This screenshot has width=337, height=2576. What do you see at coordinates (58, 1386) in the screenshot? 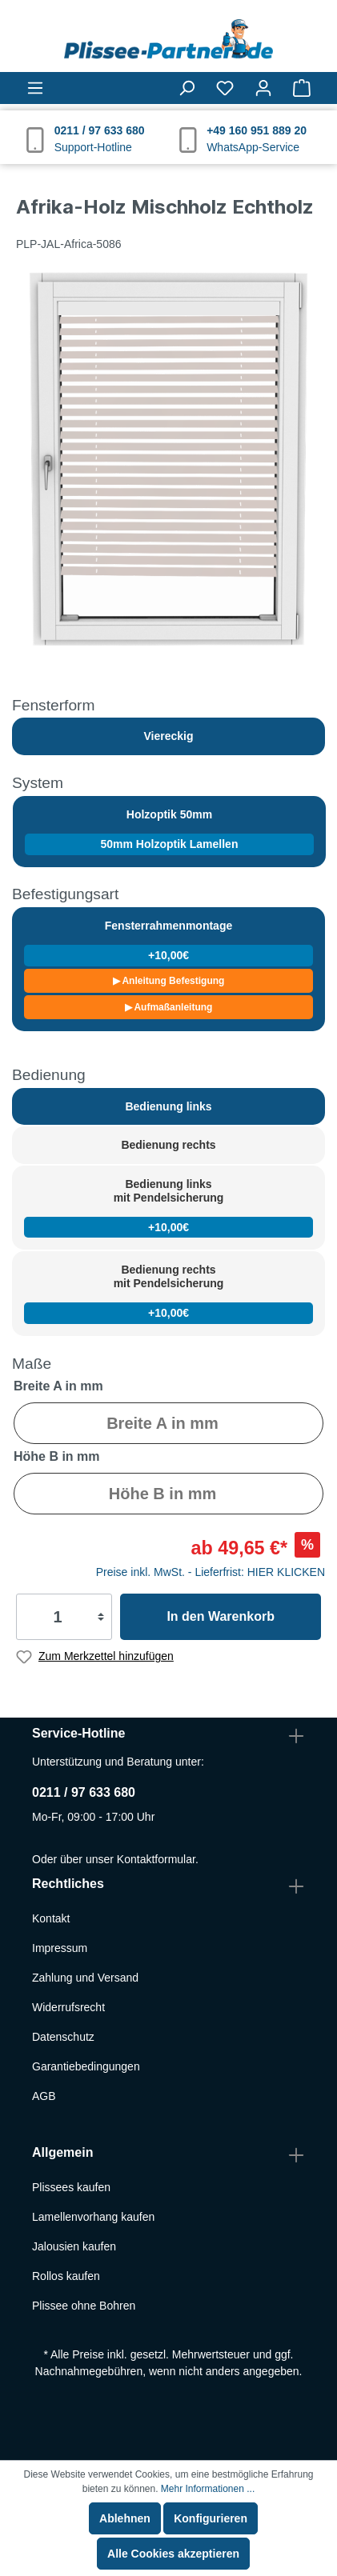
I see `Breite A in mm` at bounding box center [58, 1386].